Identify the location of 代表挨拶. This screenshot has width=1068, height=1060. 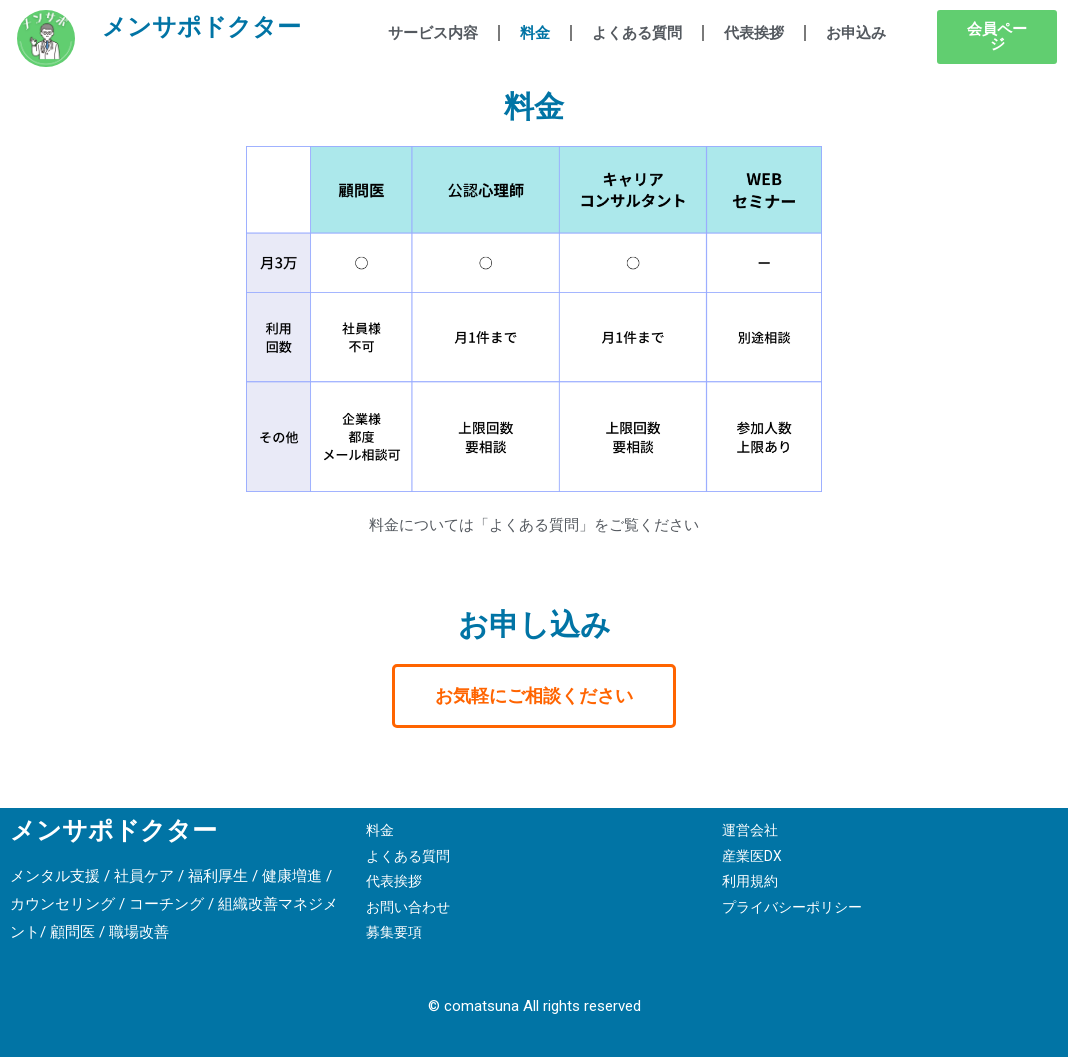
(754, 33).